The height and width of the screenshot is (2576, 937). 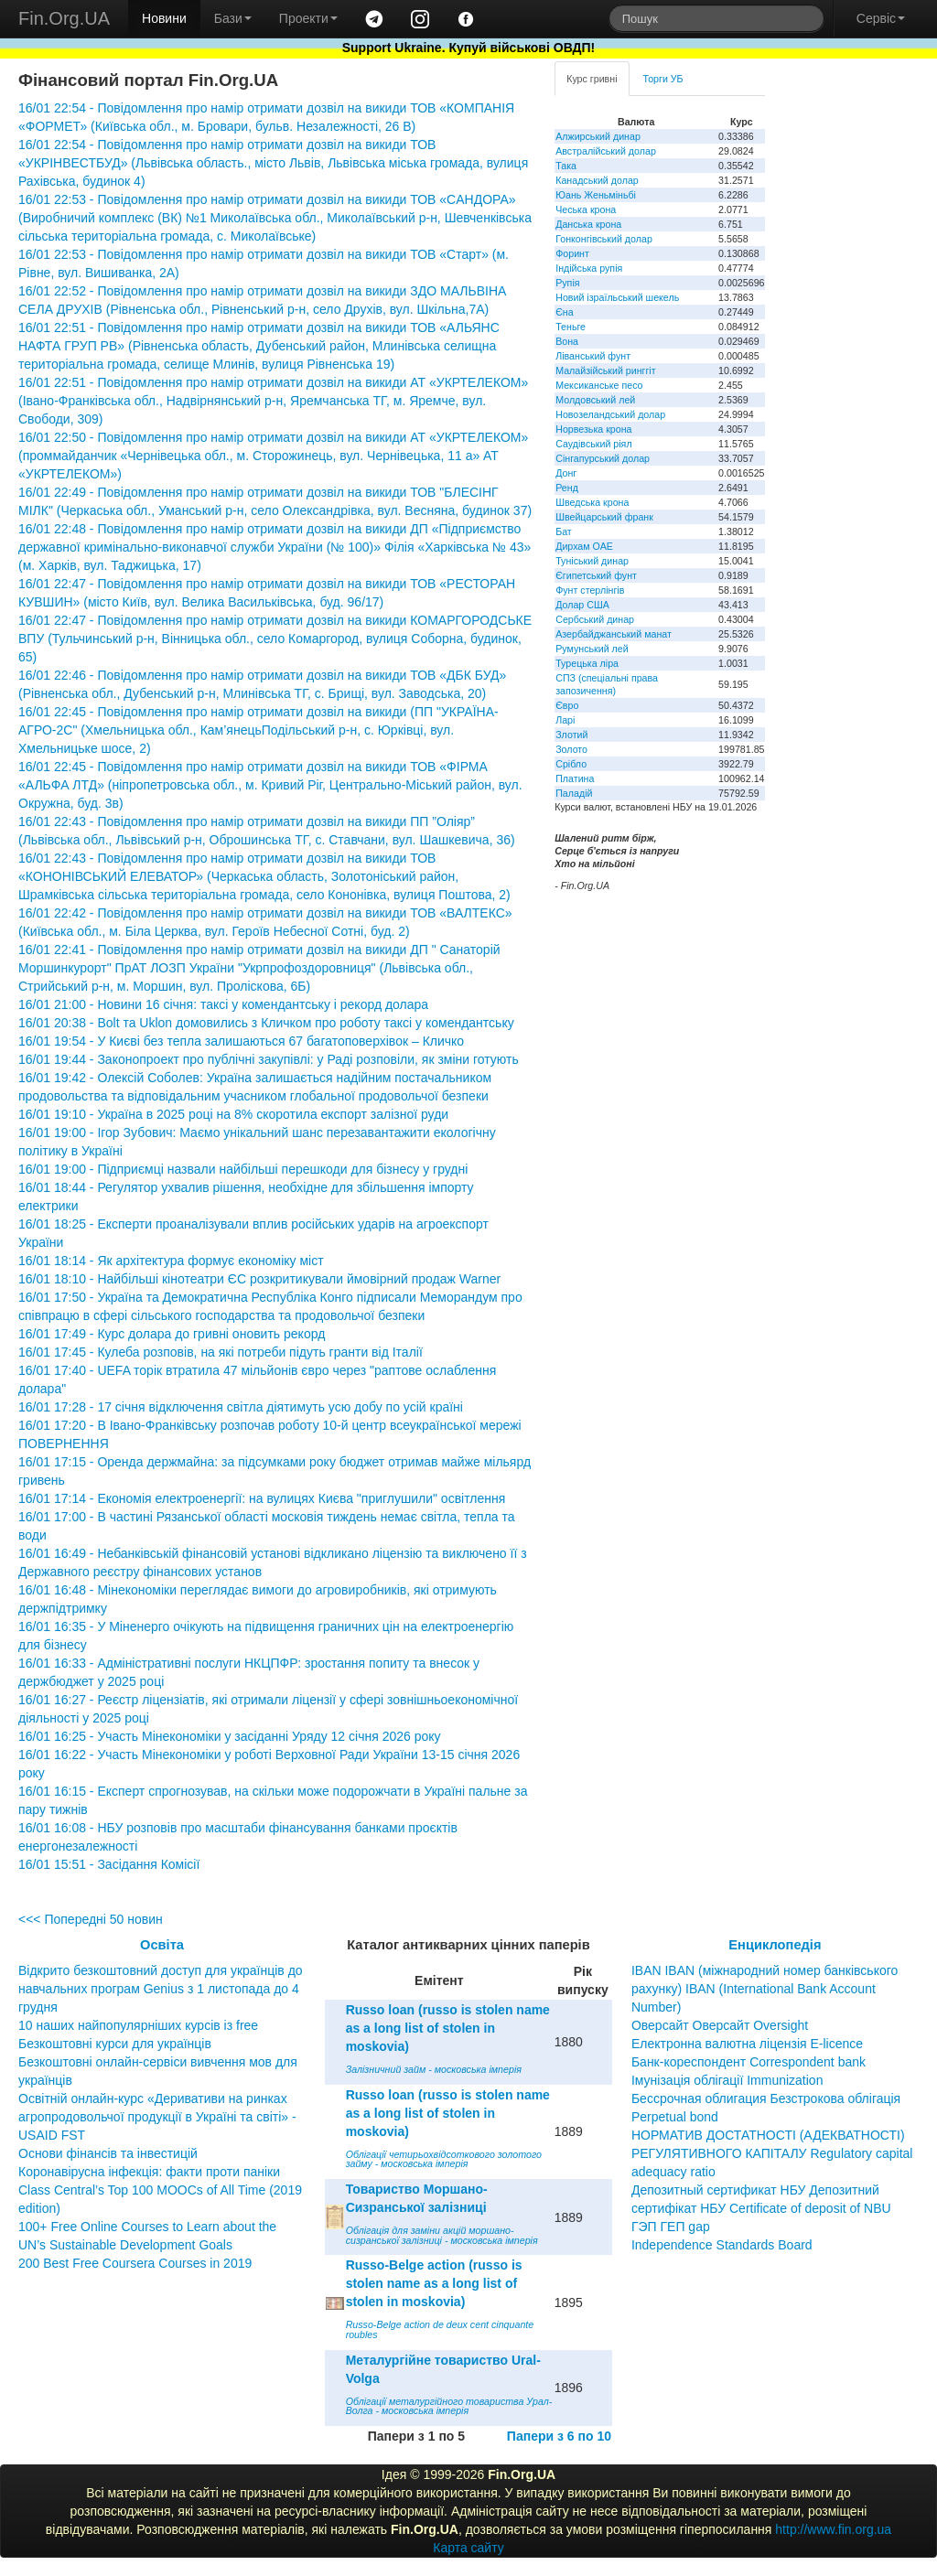 I want to click on Основи фінансів та інвестицій, so click(x=108, y=2153).